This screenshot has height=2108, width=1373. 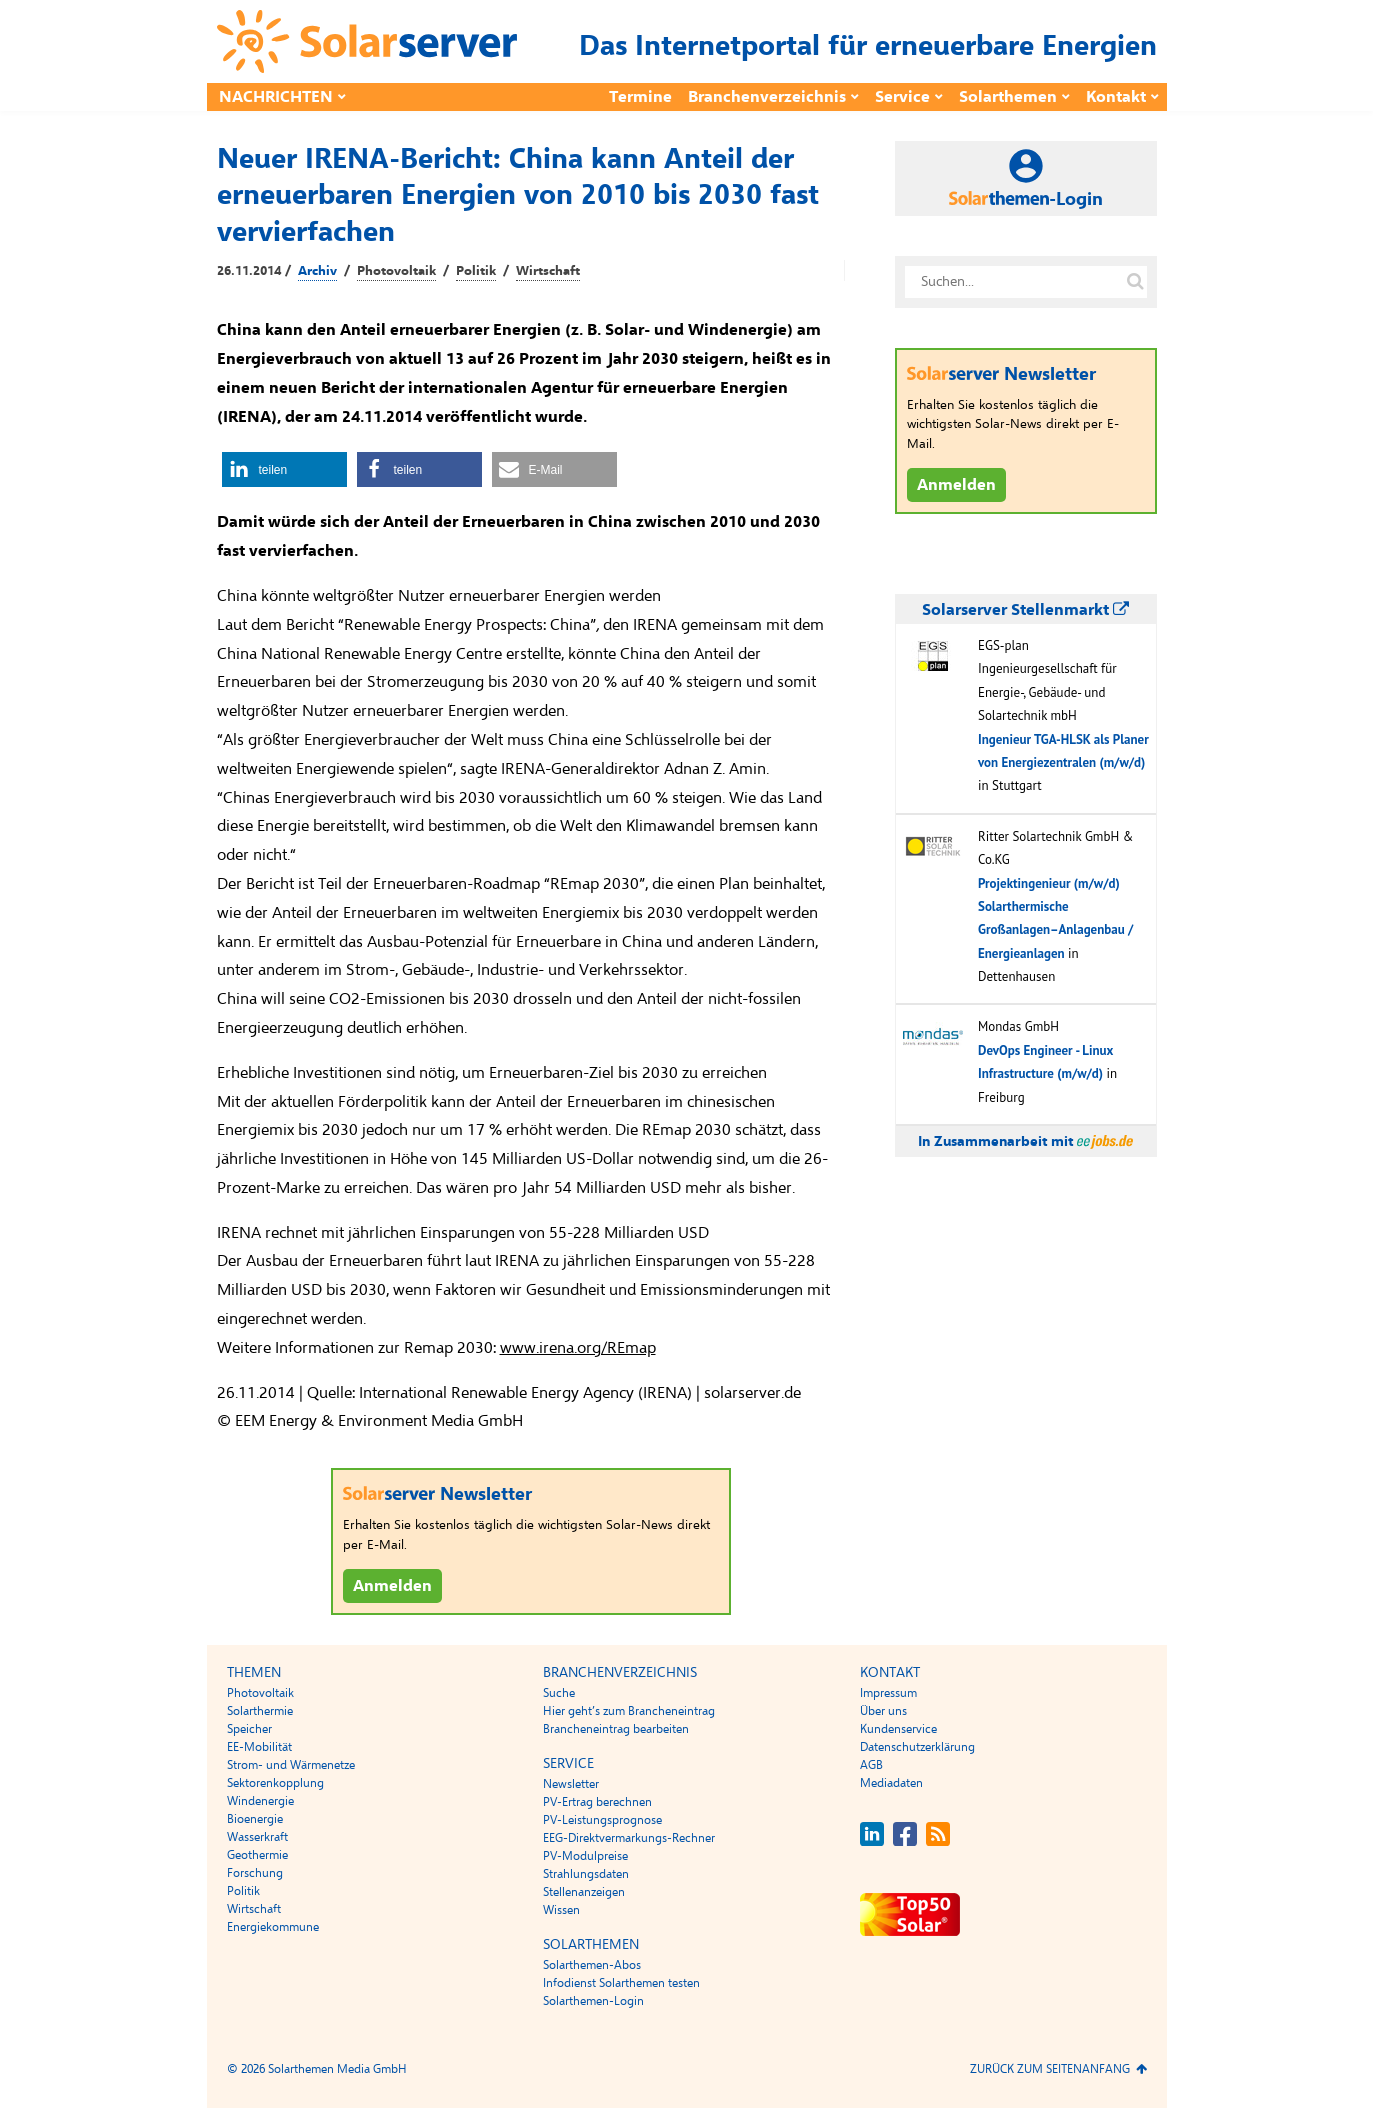 What do you see at coordinates (259, 1747) in the screenshot?
I see `EE-Mobilität` at bounding box center [259, 1747].